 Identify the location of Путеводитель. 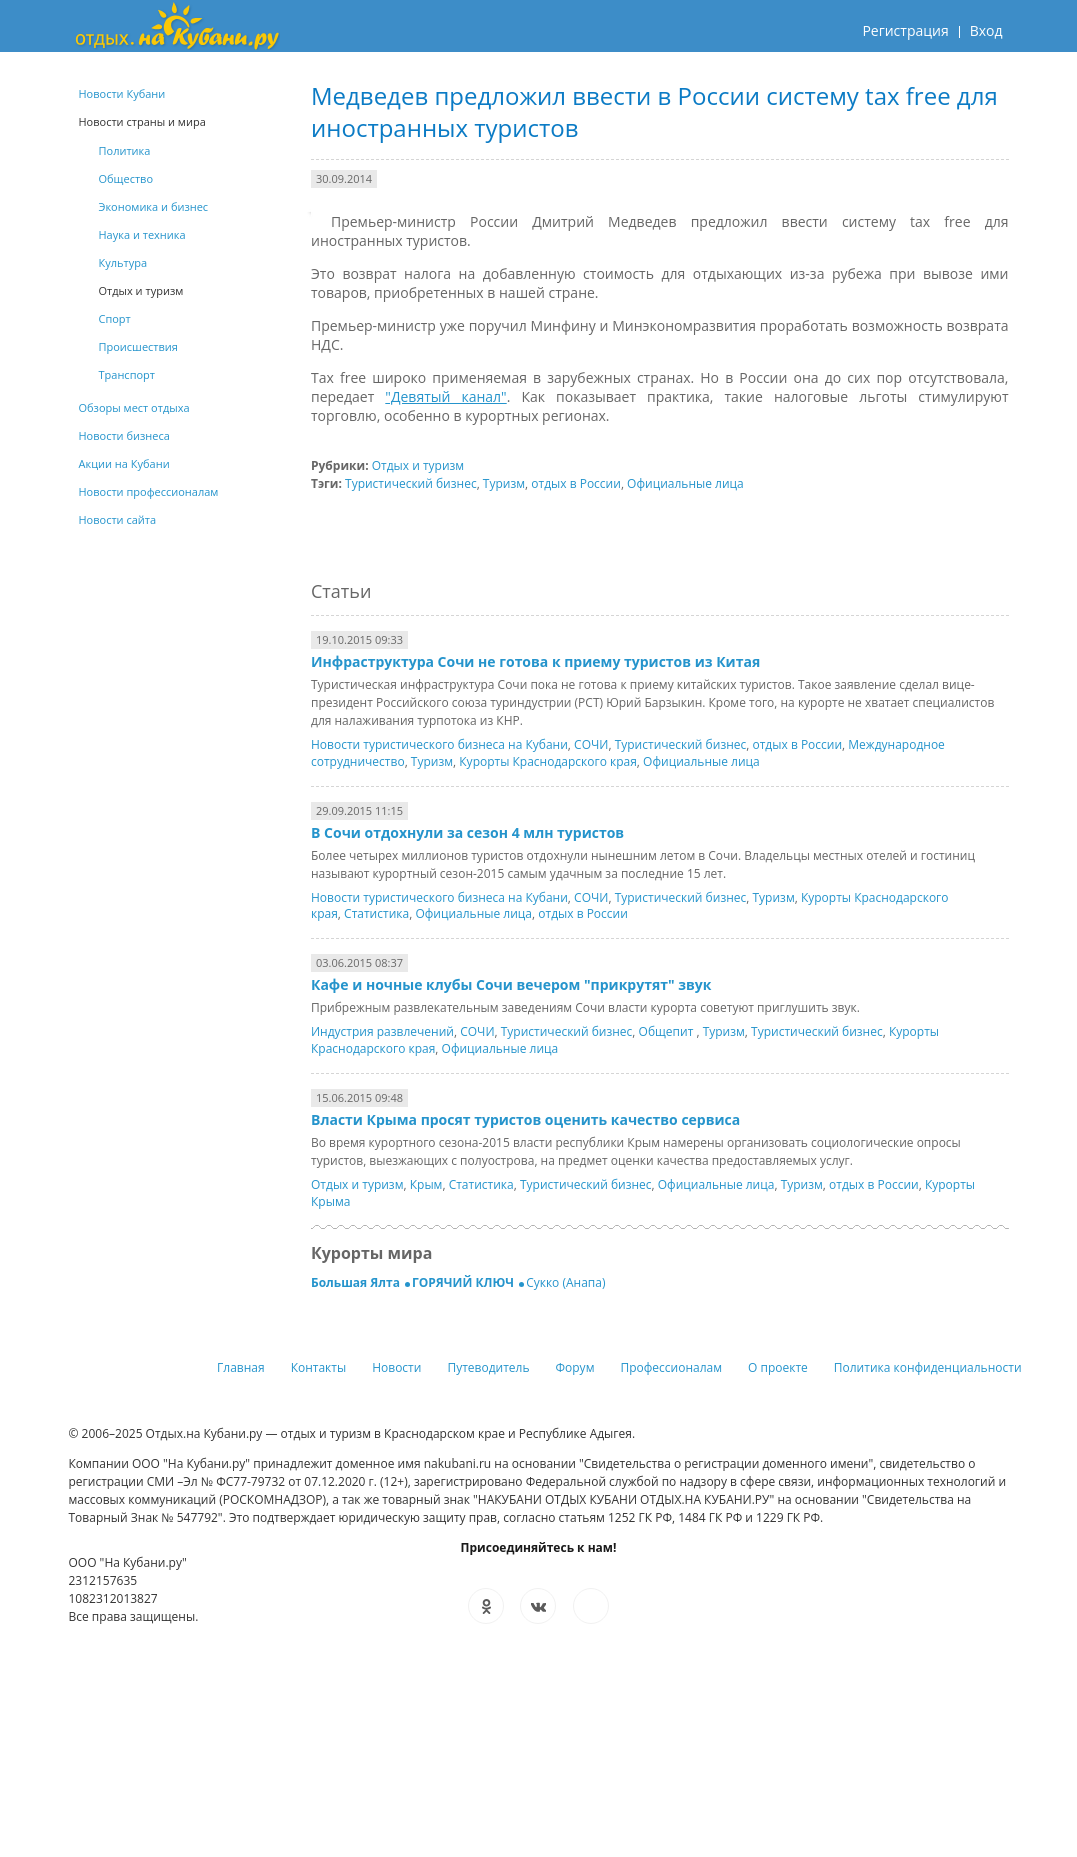
(488, 1367).